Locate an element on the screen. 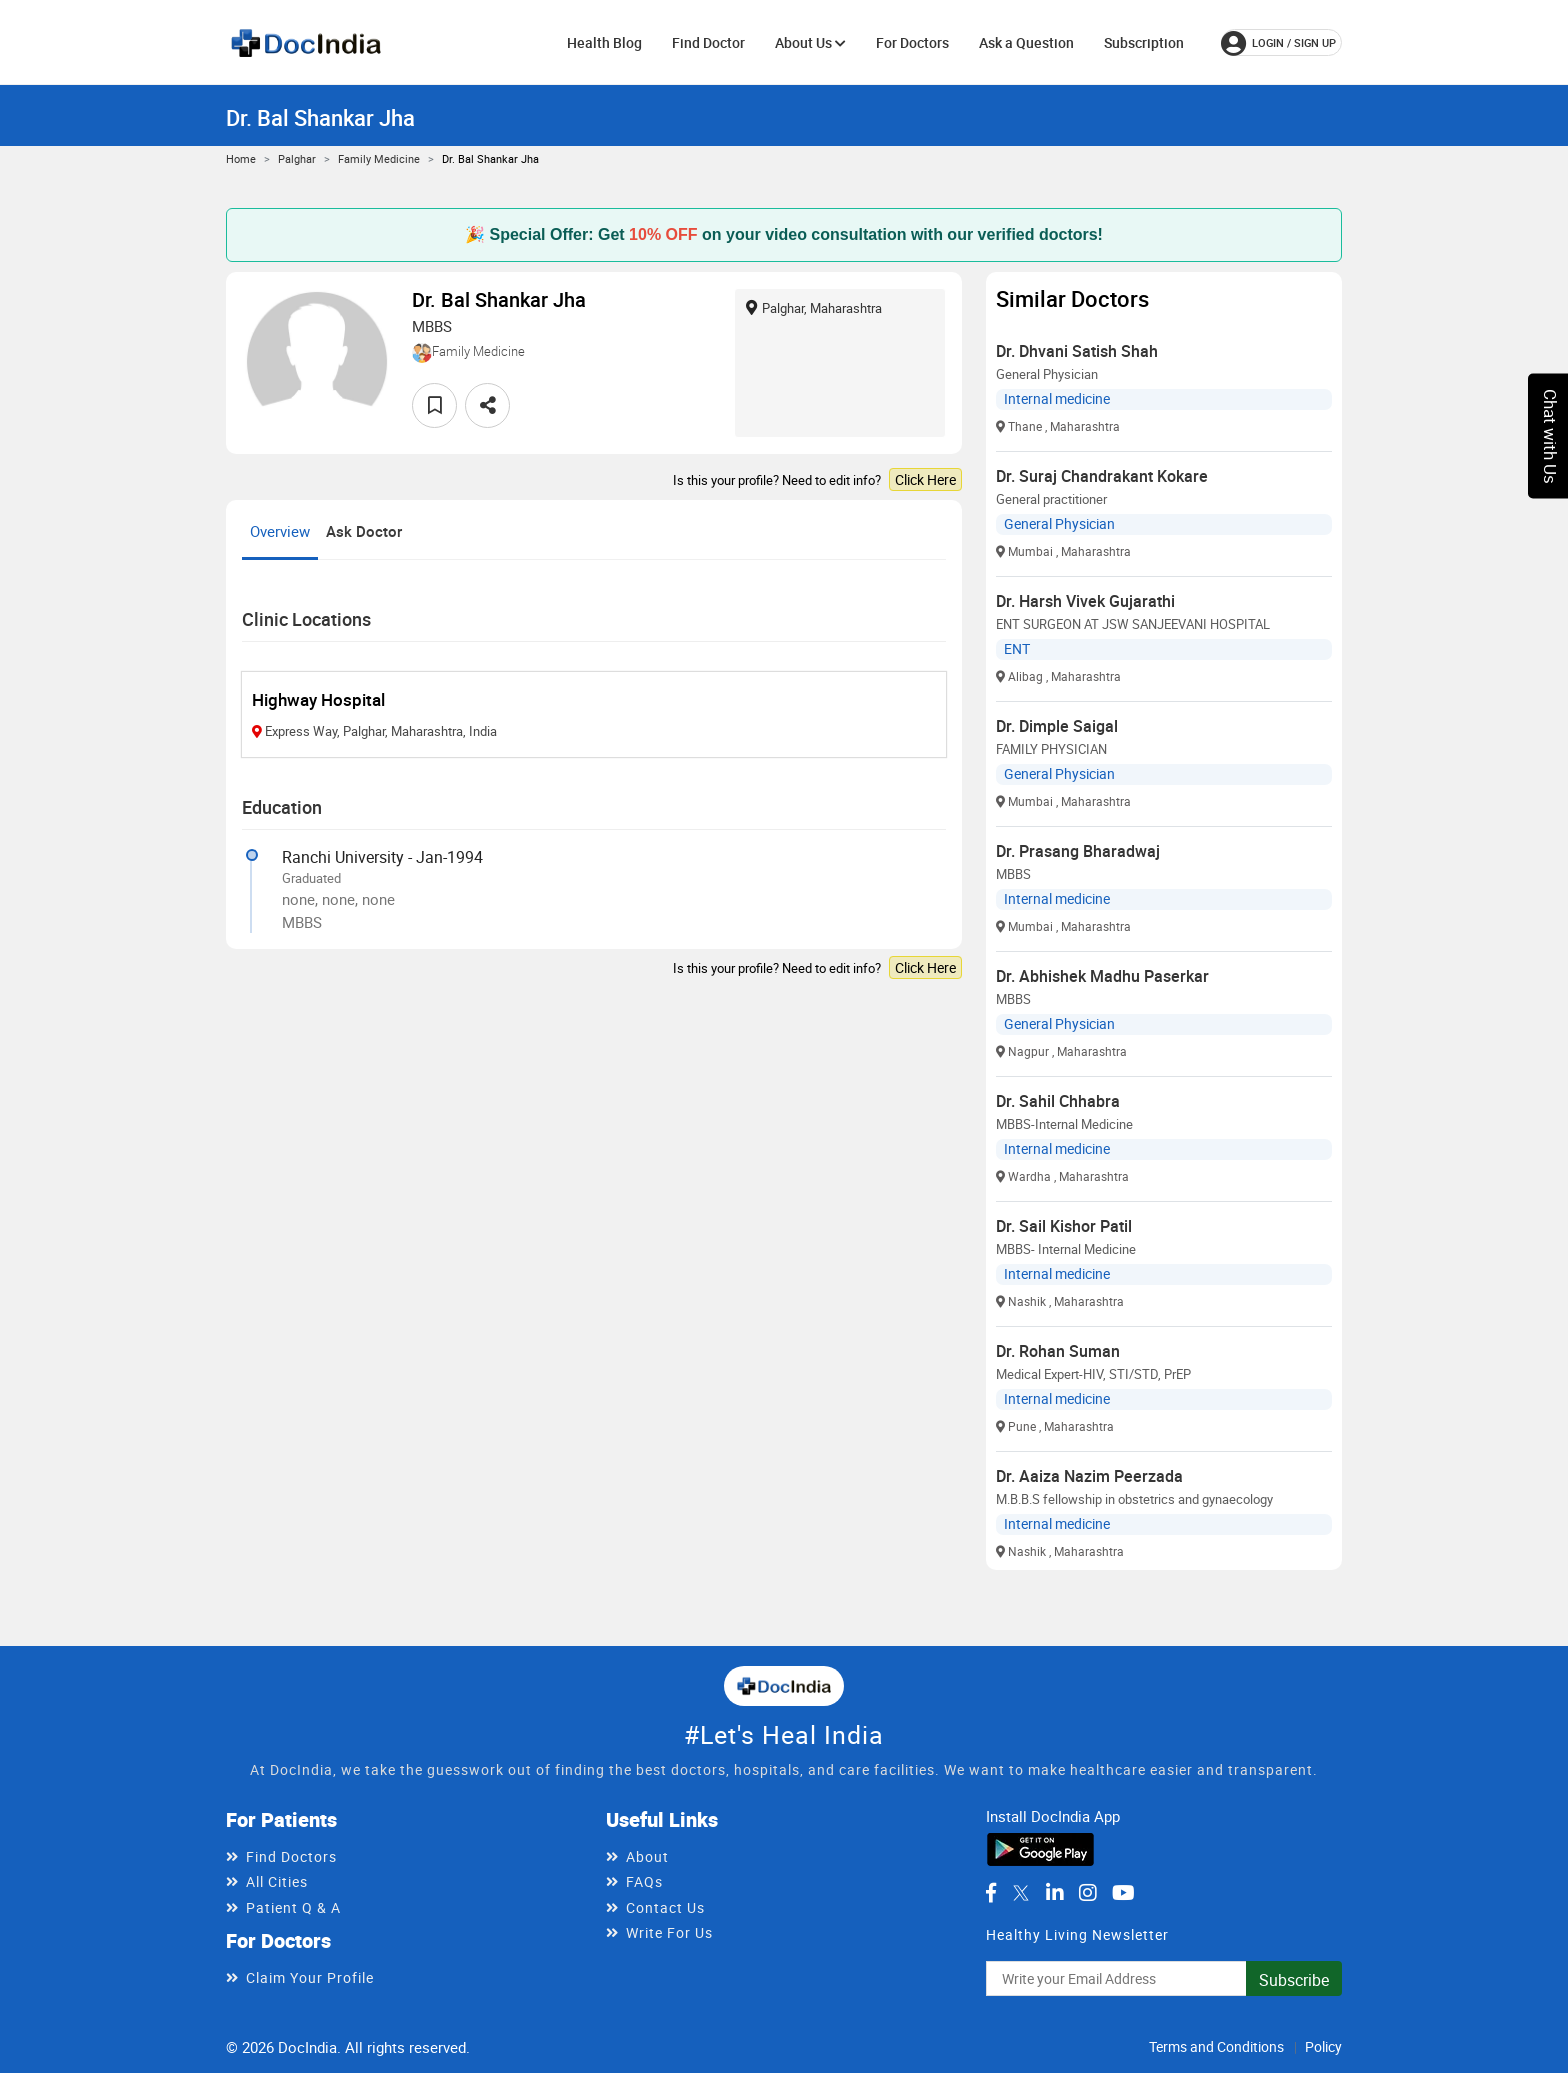  Policy is located at coordinates (1323, 2046).